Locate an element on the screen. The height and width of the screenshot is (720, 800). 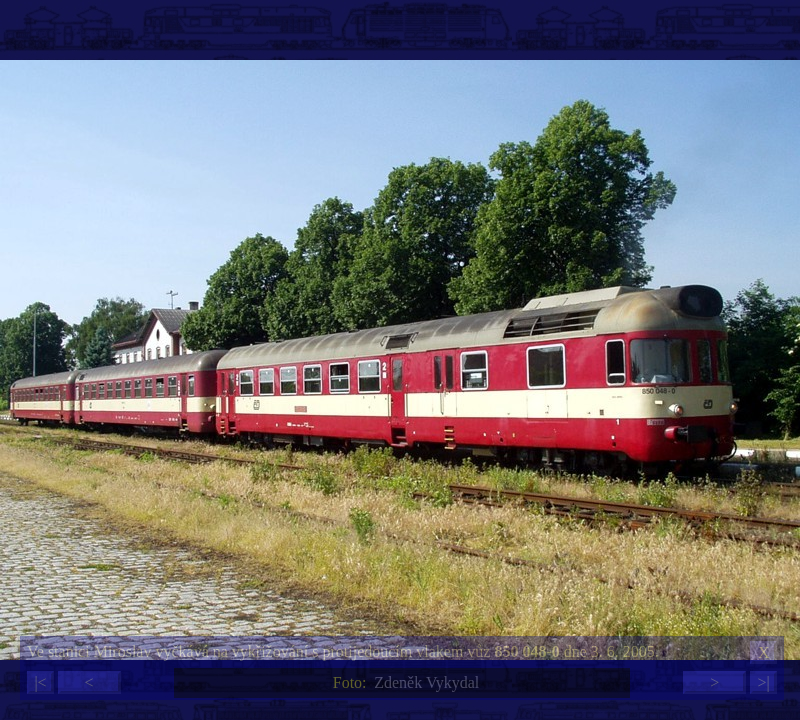
|< is located at coordinates (40, 682).